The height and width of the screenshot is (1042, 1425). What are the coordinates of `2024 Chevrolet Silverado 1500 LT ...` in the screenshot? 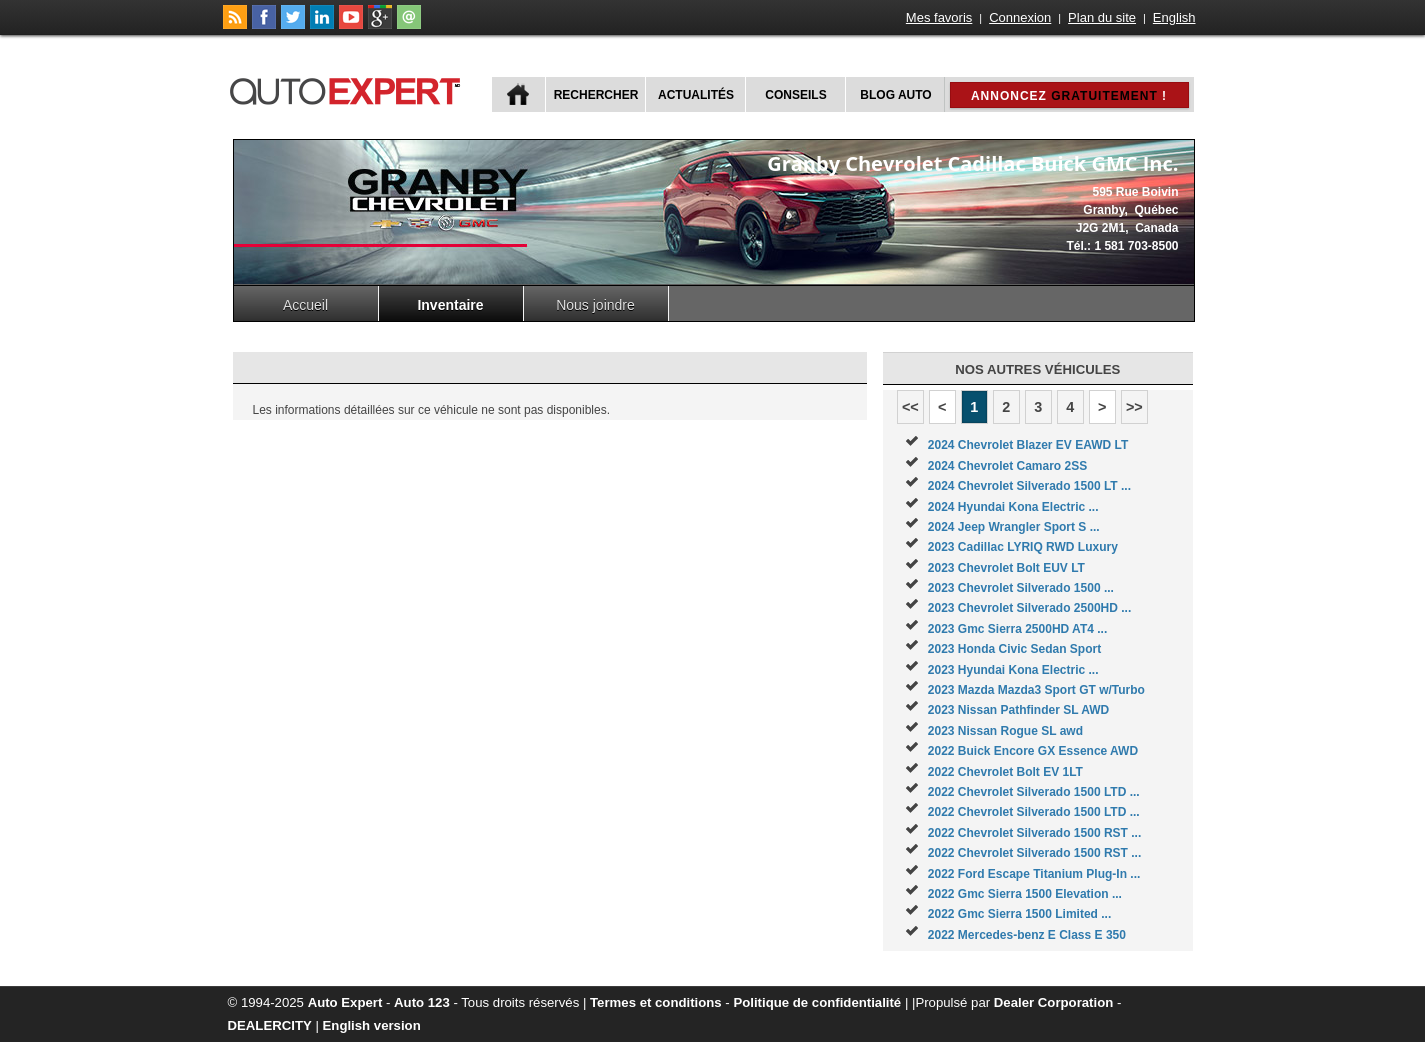 It's located at (1029, 486).